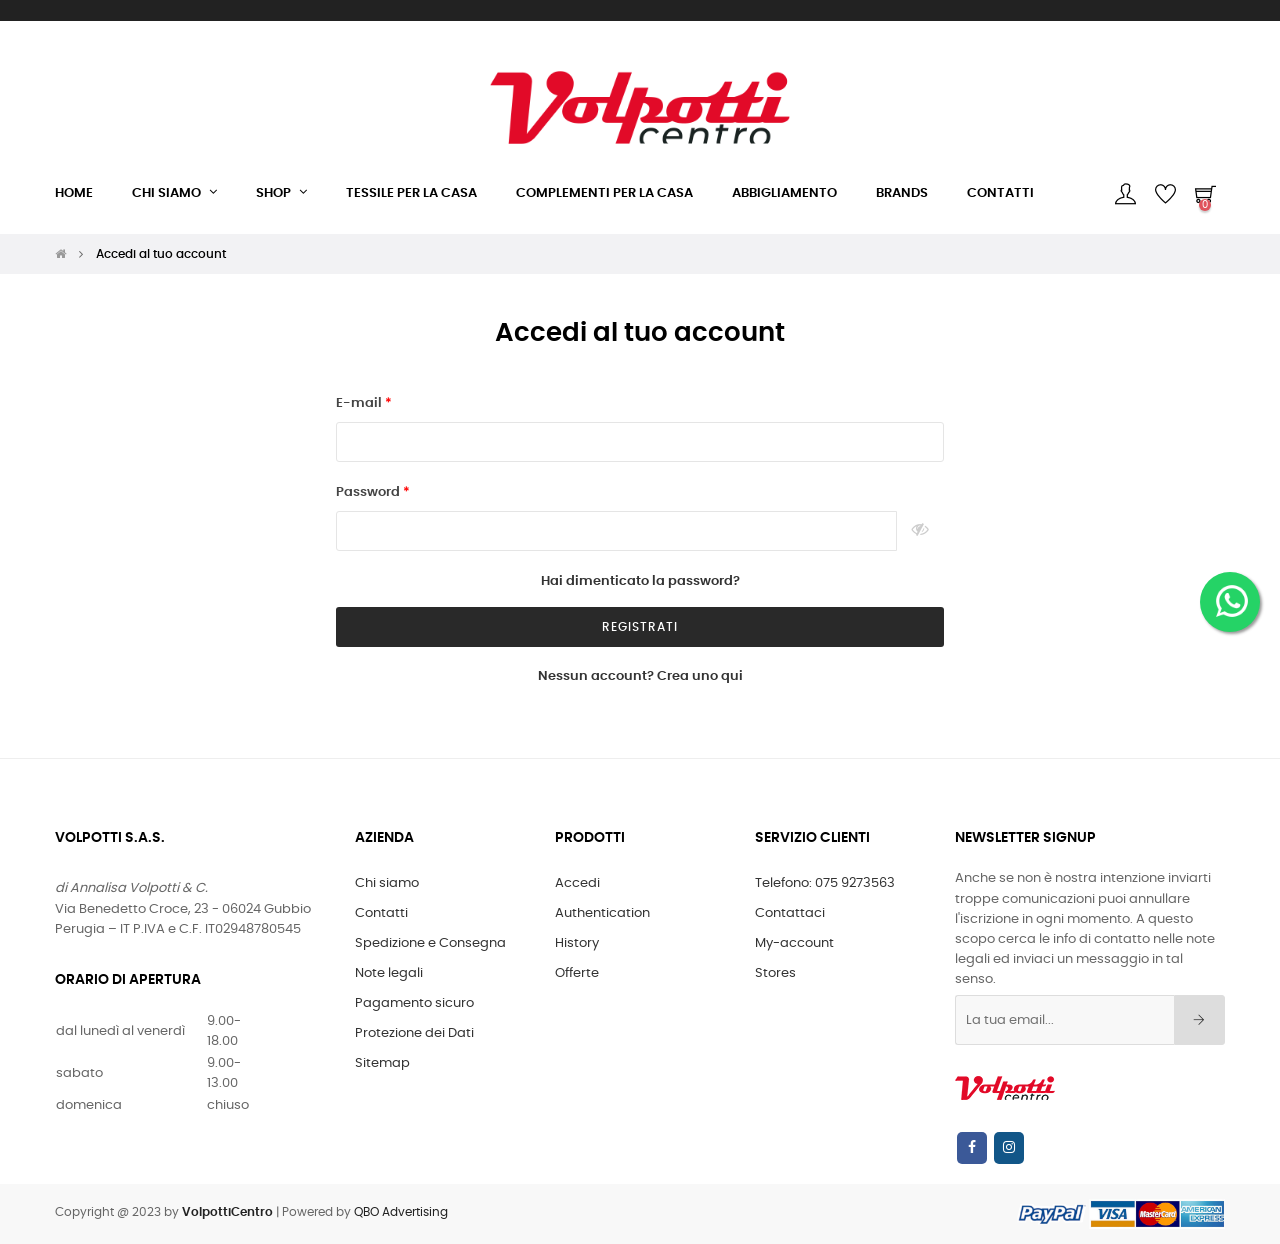 This screenshot has height=1244, width=1280. Describe the element at coordinates (794, 943) in the screenshot. I see `My-account` at that location.